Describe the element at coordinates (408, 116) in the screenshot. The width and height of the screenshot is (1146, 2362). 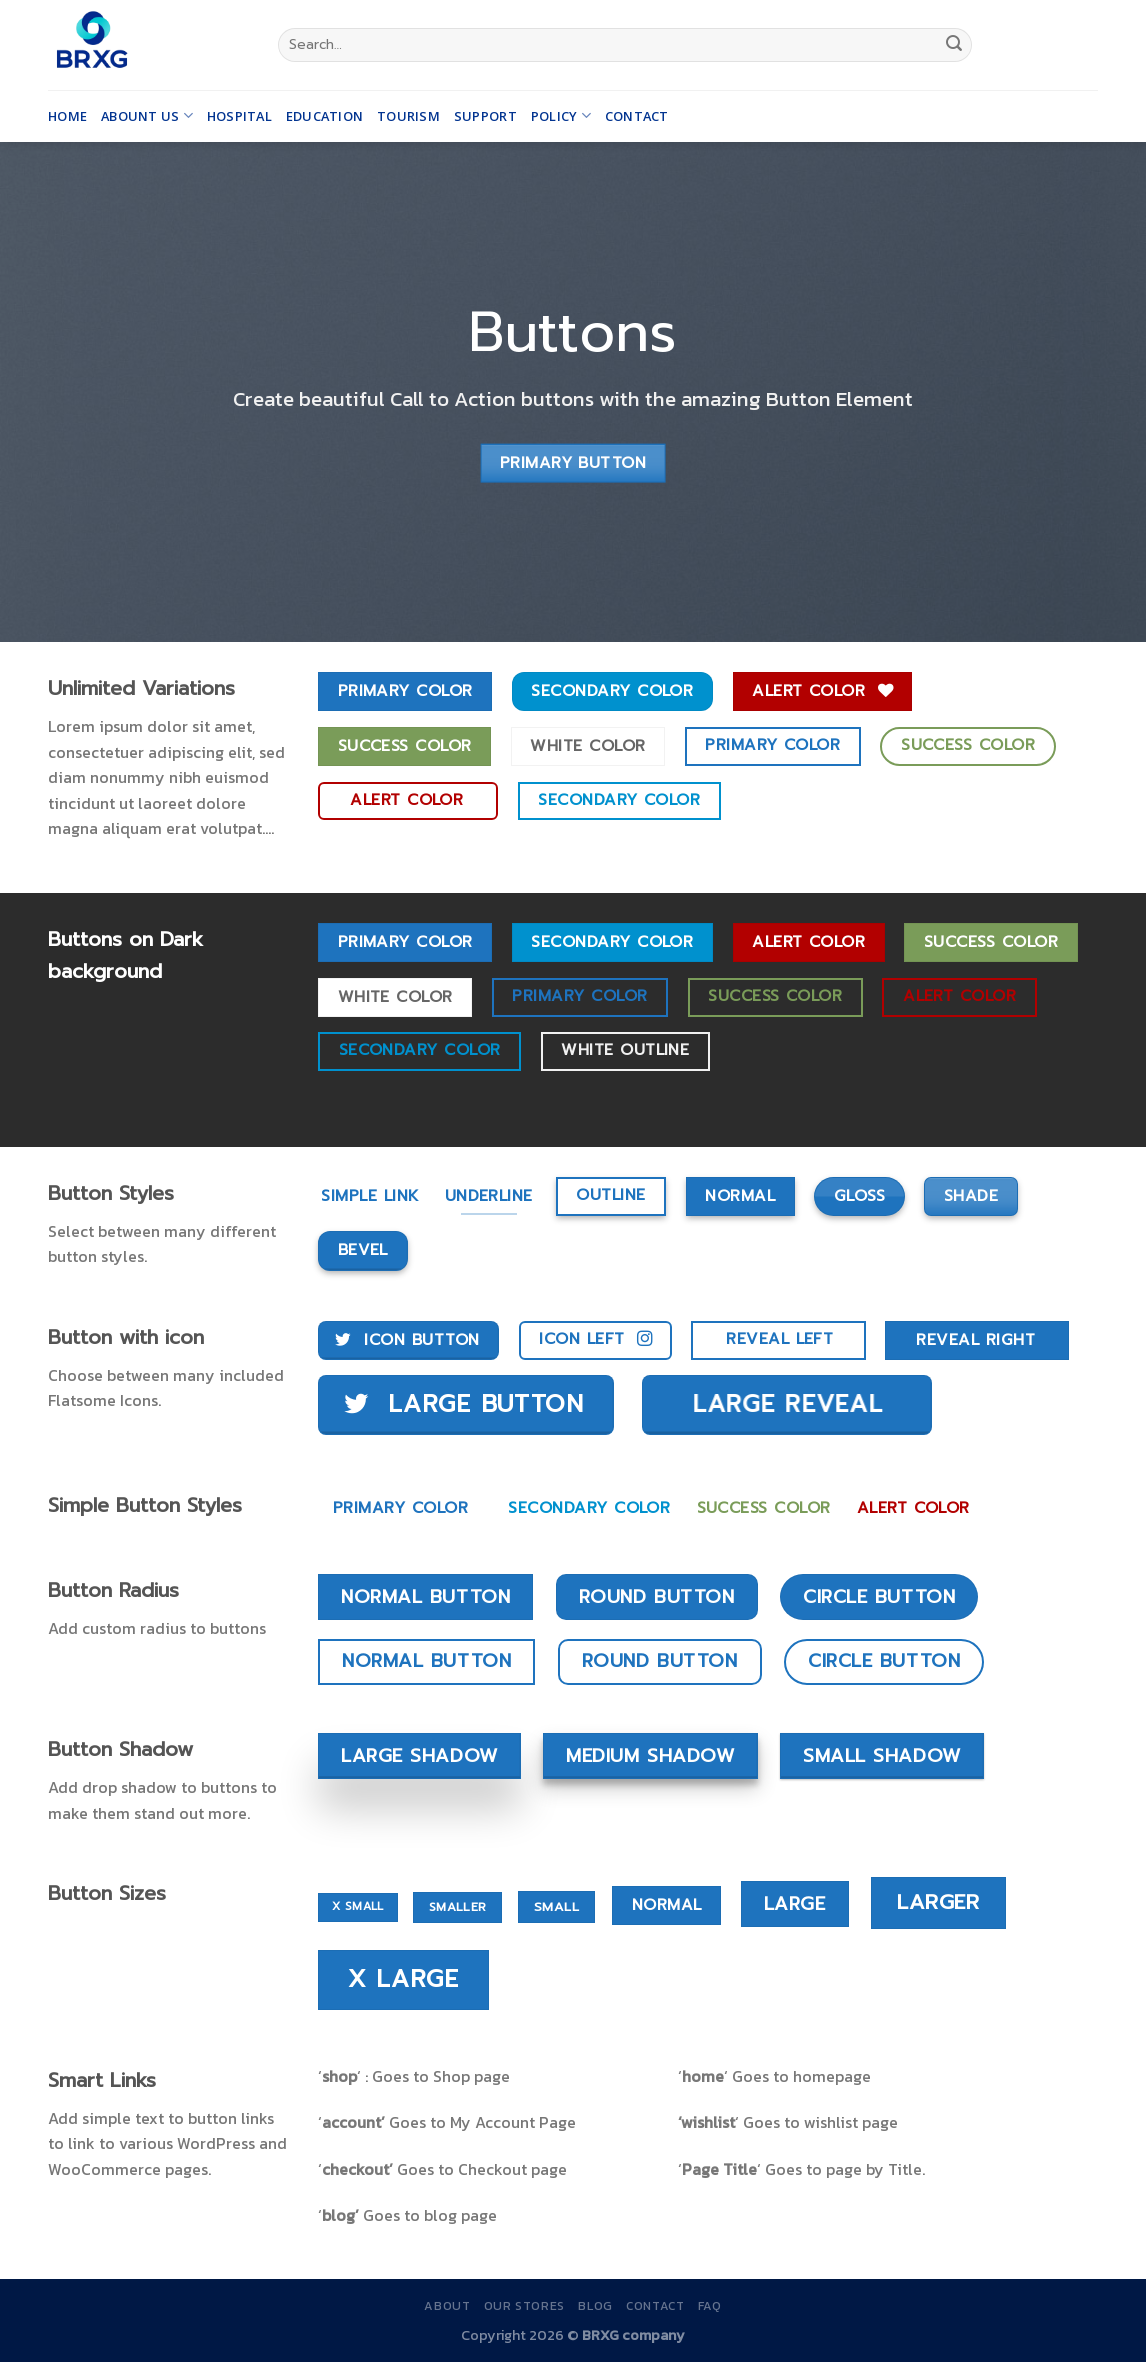
I see `Tourism` at that location.